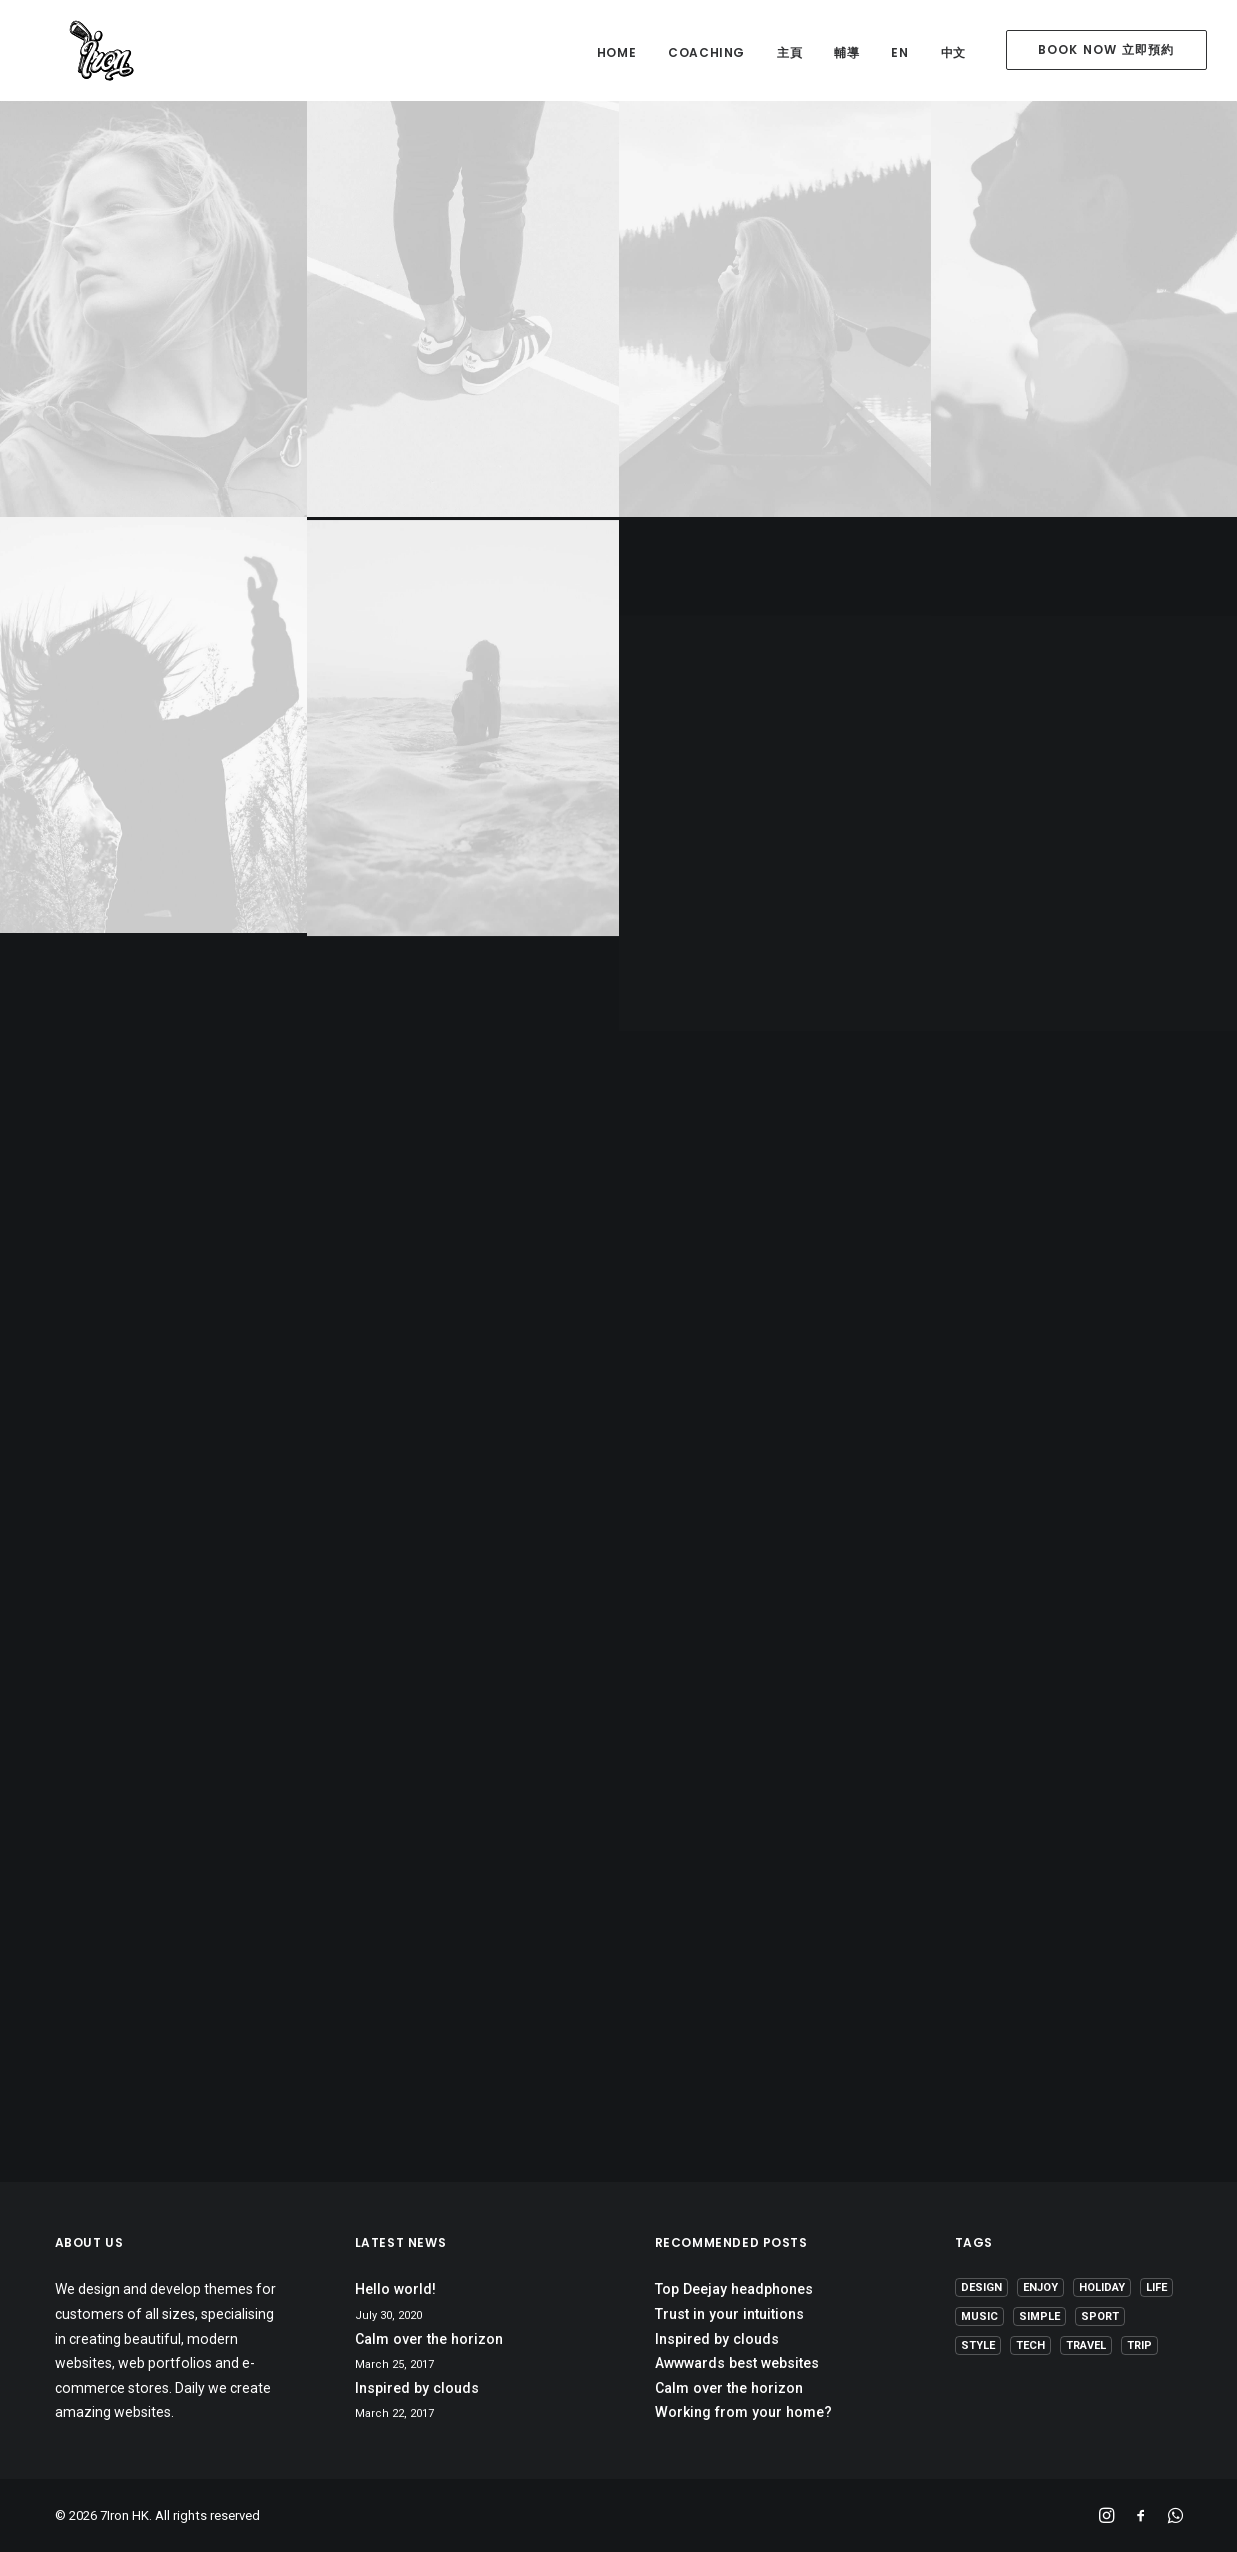 The width and height of the screenshot is (1237, 2552). I want to click on 輔導, so click(846, 52).